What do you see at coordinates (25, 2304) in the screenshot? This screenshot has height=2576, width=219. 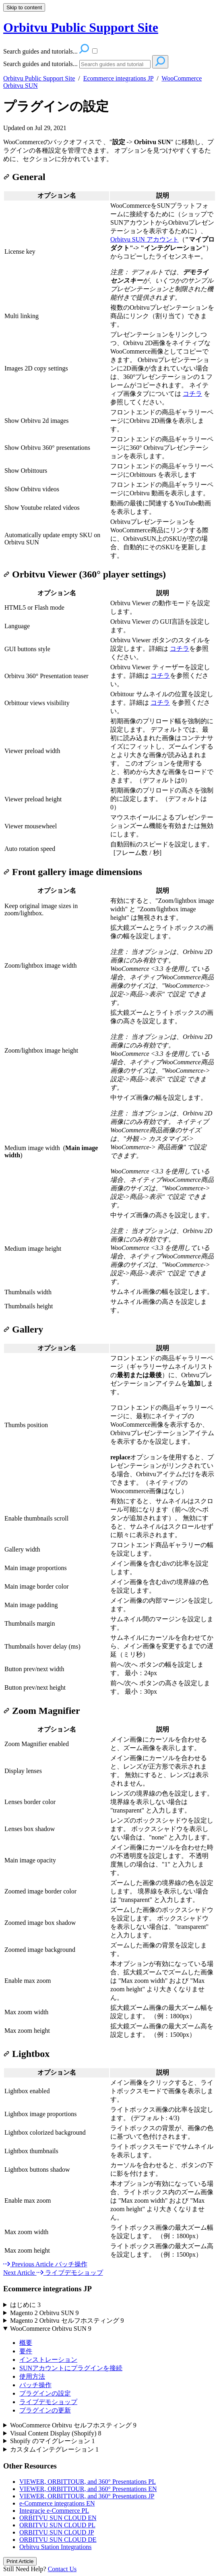 I see `はじめに` at bounding box center [25, 2304].